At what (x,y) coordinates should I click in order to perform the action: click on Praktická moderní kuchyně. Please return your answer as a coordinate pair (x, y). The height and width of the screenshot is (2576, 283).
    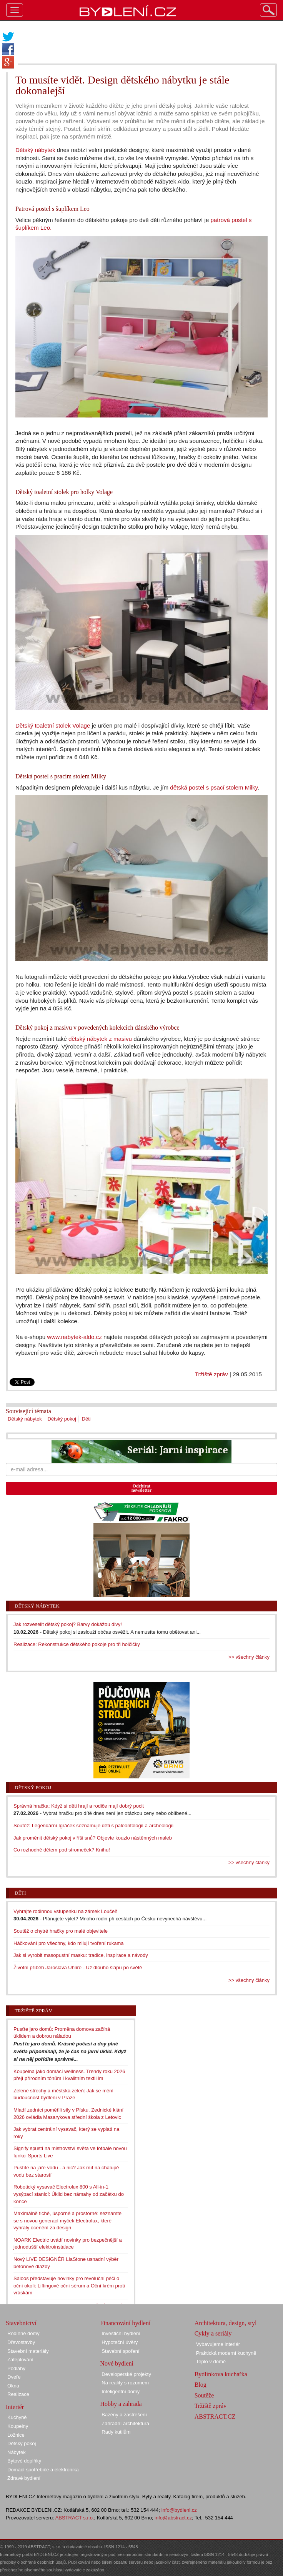
    Looking at the image, I should click on (226, 2353).